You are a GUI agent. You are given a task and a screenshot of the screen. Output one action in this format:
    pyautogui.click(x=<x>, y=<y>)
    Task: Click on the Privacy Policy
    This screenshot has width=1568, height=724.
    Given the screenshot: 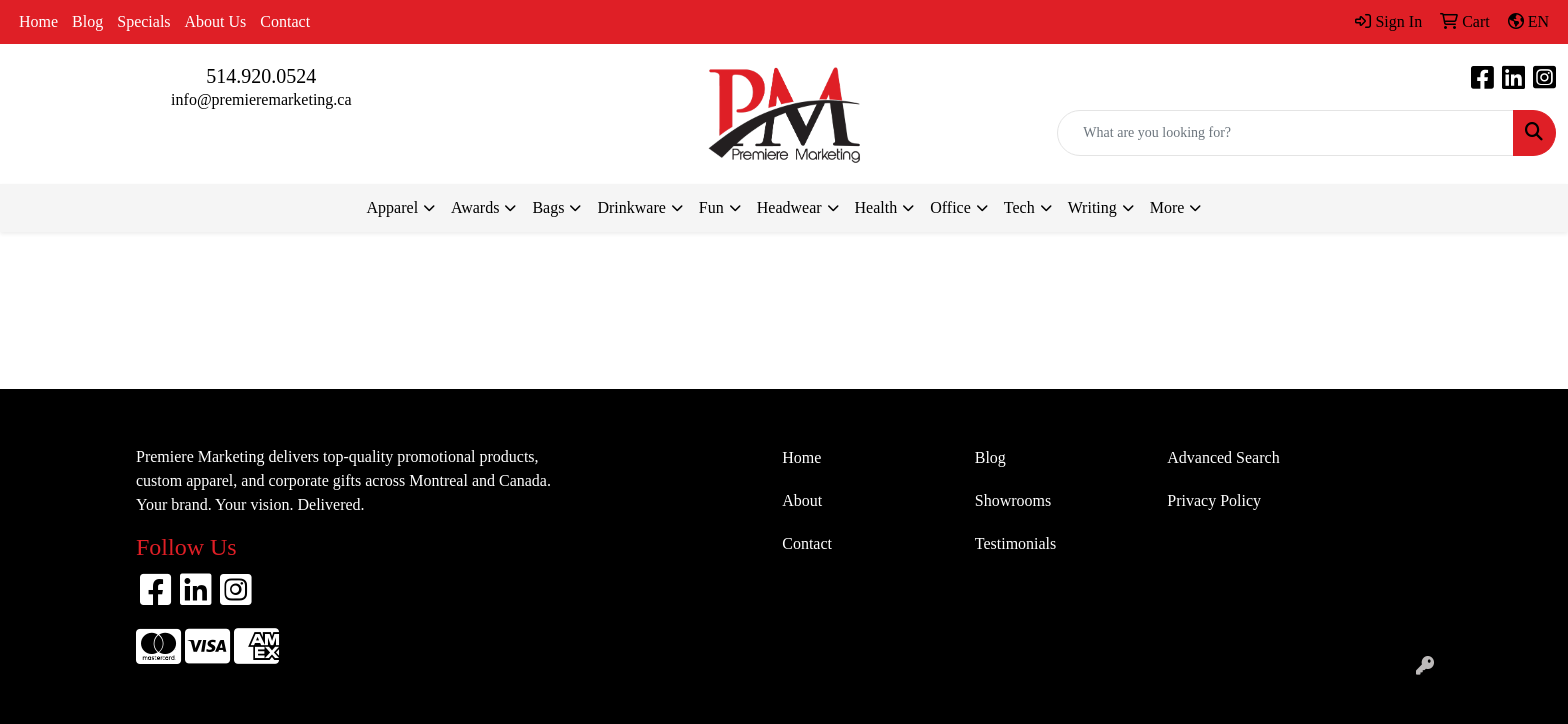 What is the action you would take?
    pyautogui.click(x=1214, y=500)
    